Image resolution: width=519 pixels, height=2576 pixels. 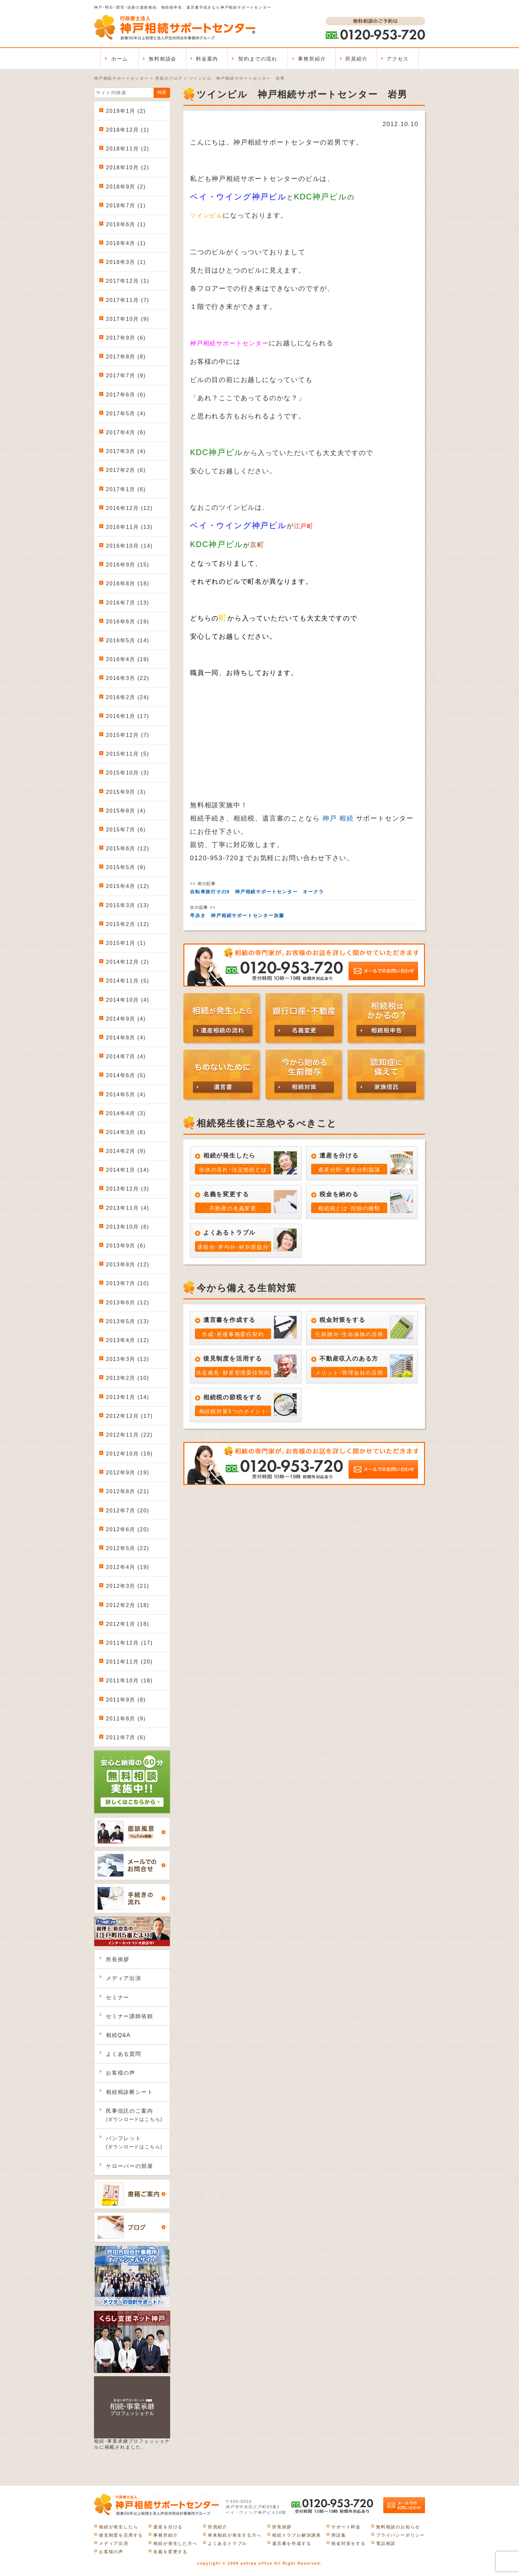 What do you see at coordinates (126, 224) in the screenshot?
I see `2018年6月 (1)` at bounding box center [126, 224].